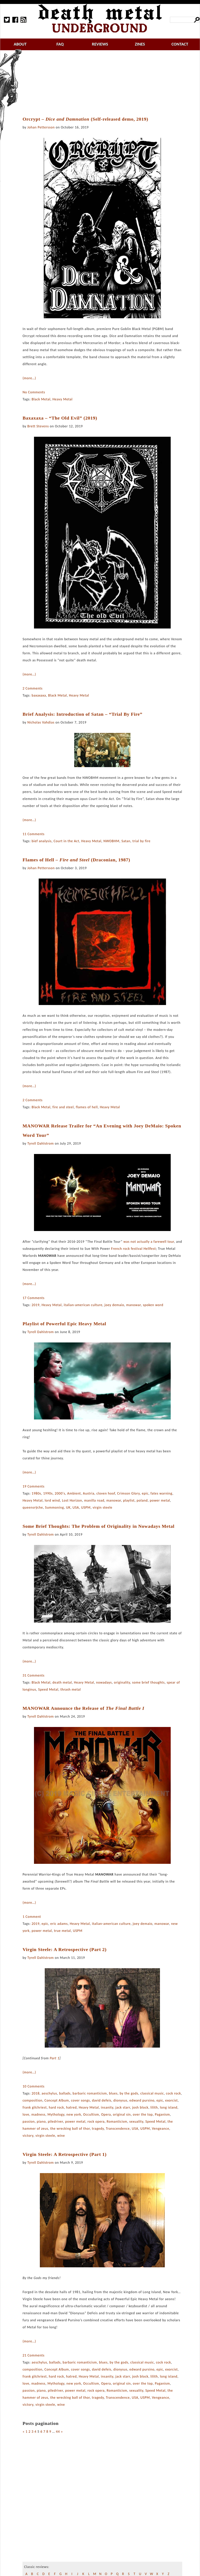  I want to click on Black Metal, so click(41, 399).